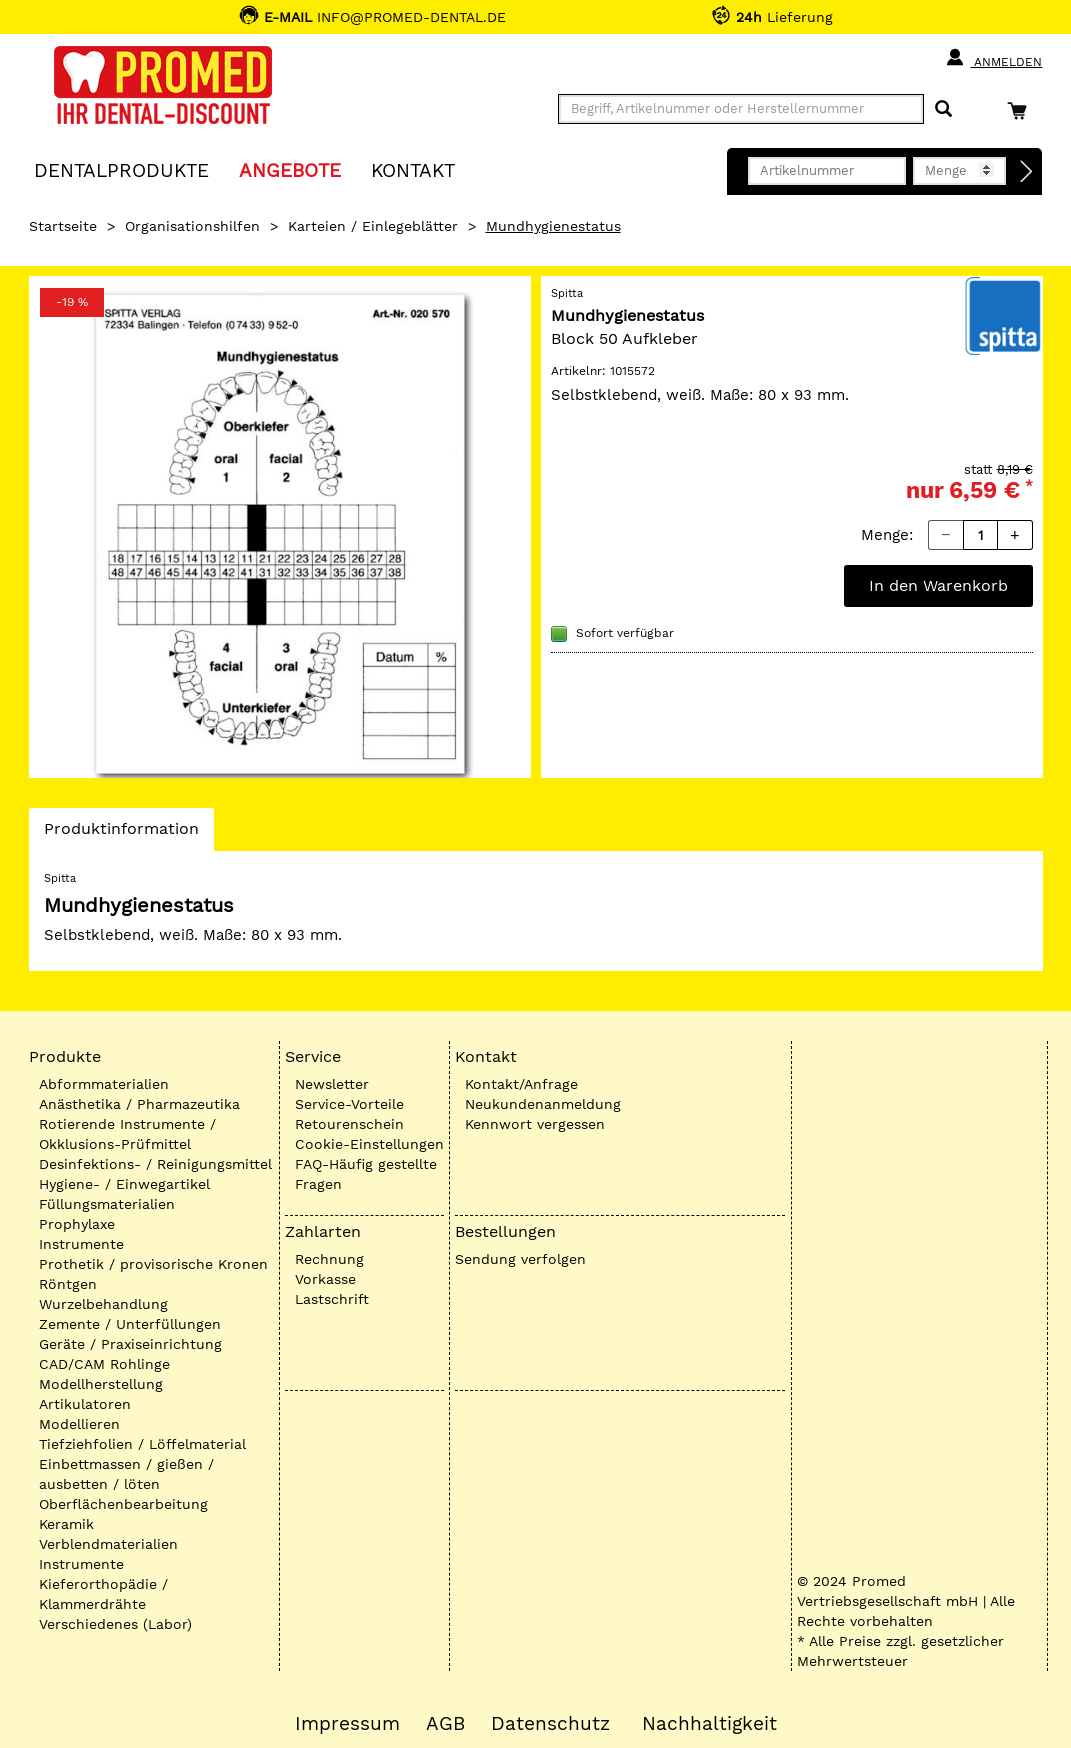 This screenshot has height=1748, width=1071. What do you see at coordinates (709, 1724) in the screenshot?
I see `Nachhaltigkeit` at bounding box center [709, 1724].